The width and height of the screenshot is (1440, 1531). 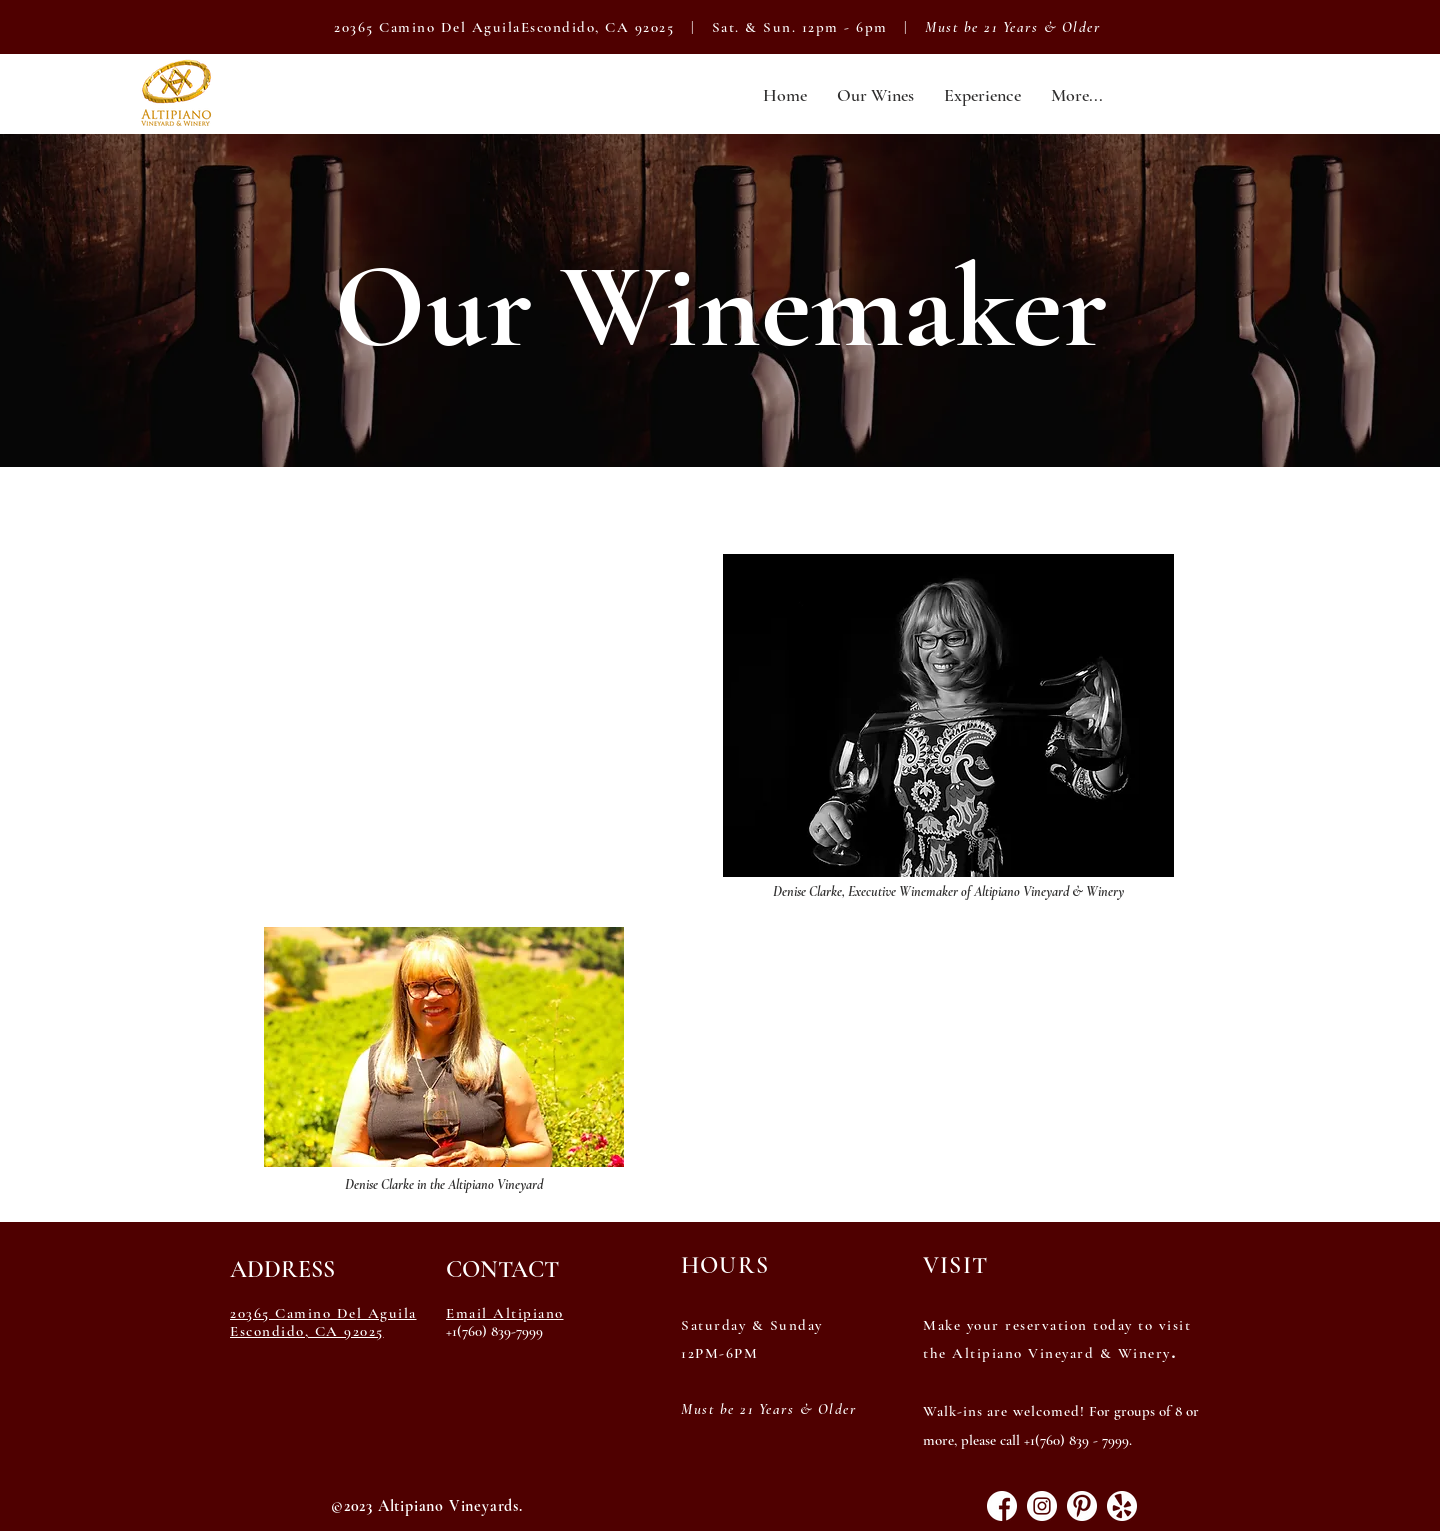 I want to click on [Link to our Facebook Page], so click(x=1002, y=1506).